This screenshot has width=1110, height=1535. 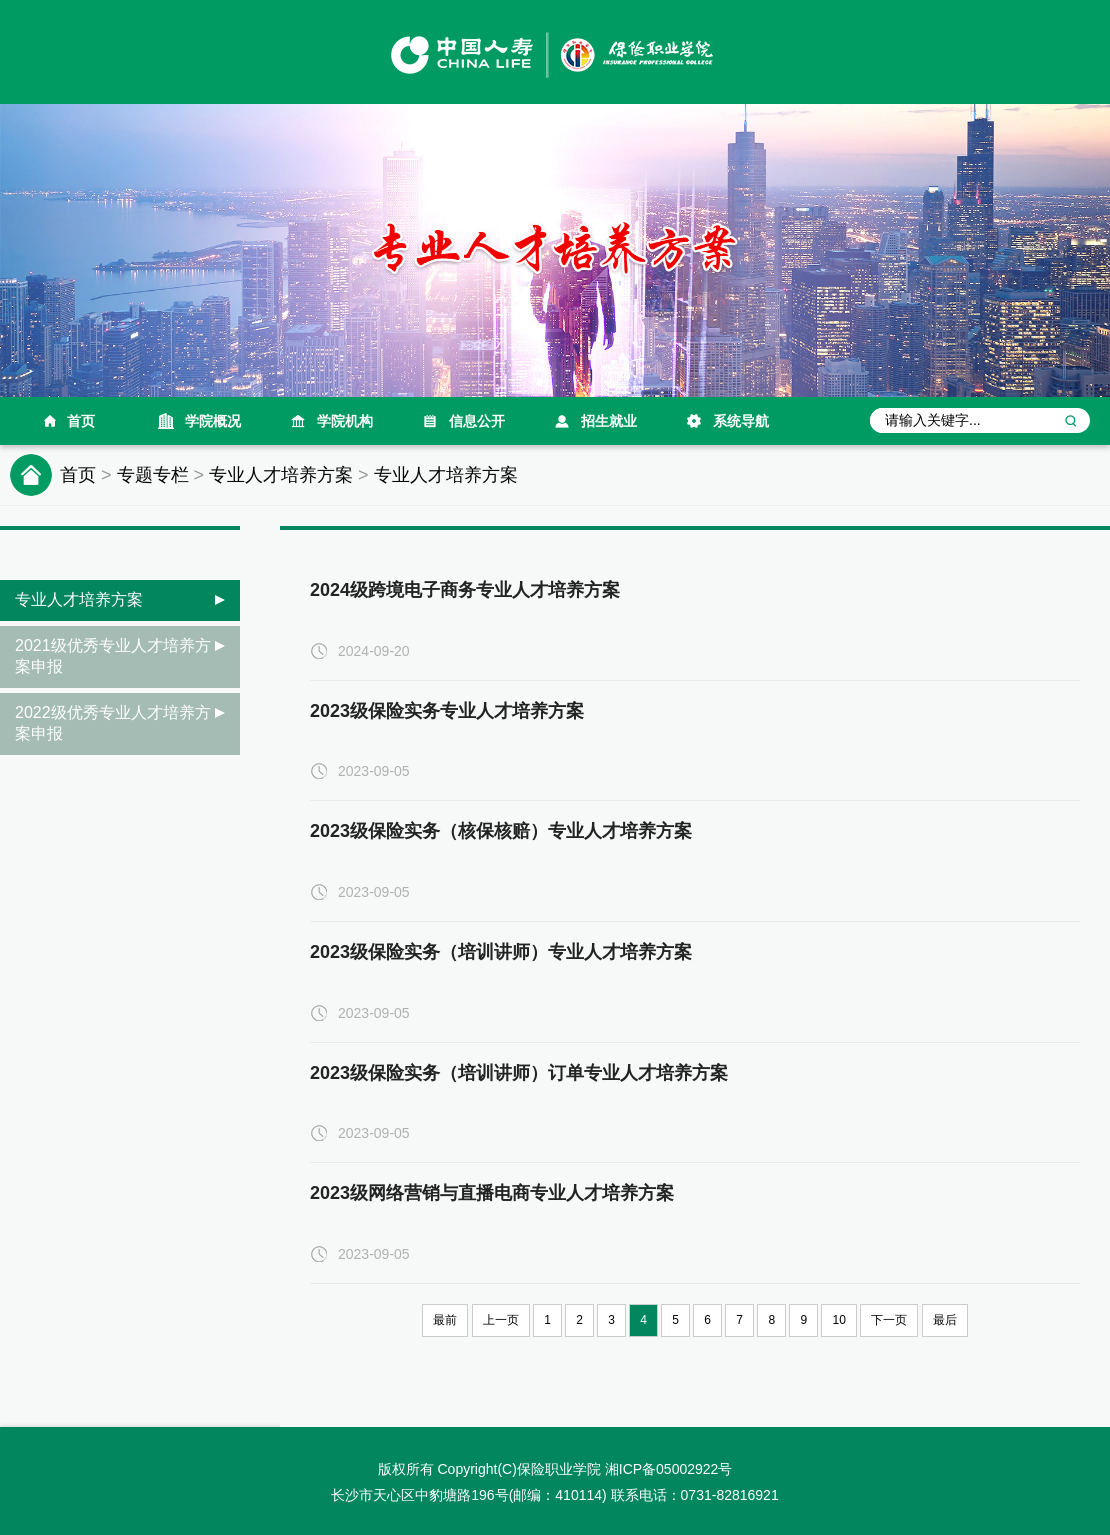 What do you see at coordinates (345, 421) in the screenshot?
I see `学院机构` at bounding box center [345, 421].